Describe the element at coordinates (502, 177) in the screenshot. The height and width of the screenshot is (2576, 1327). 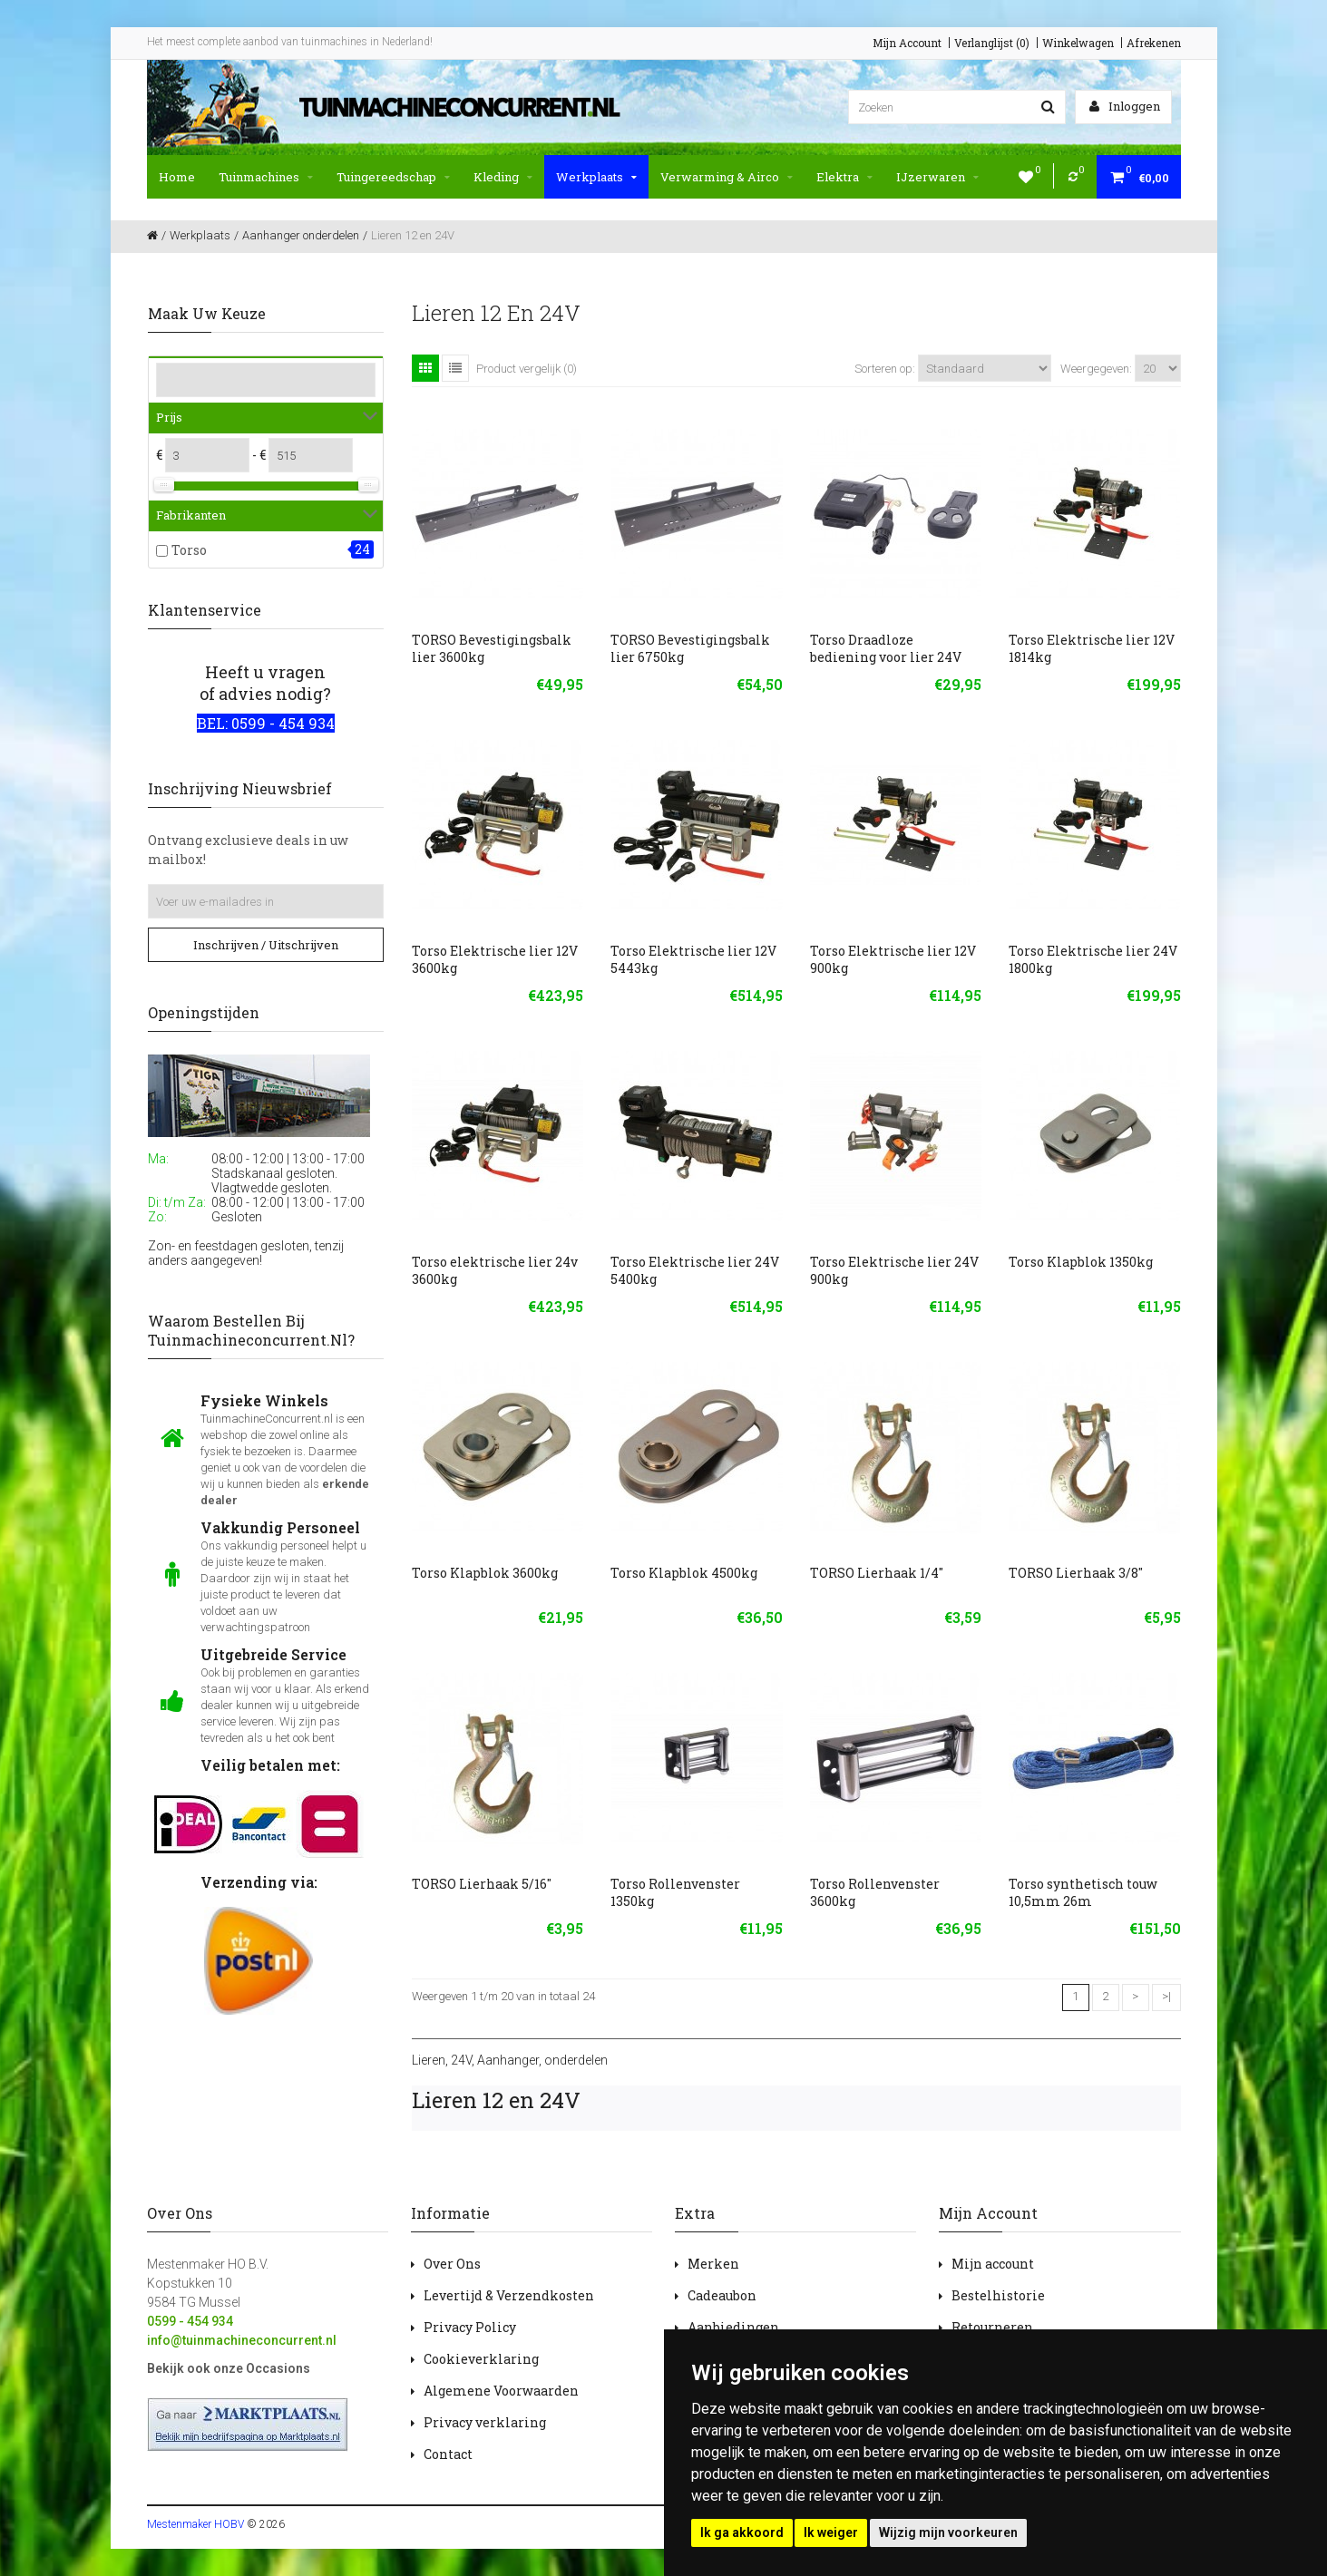
I see `Kleding` at that location.